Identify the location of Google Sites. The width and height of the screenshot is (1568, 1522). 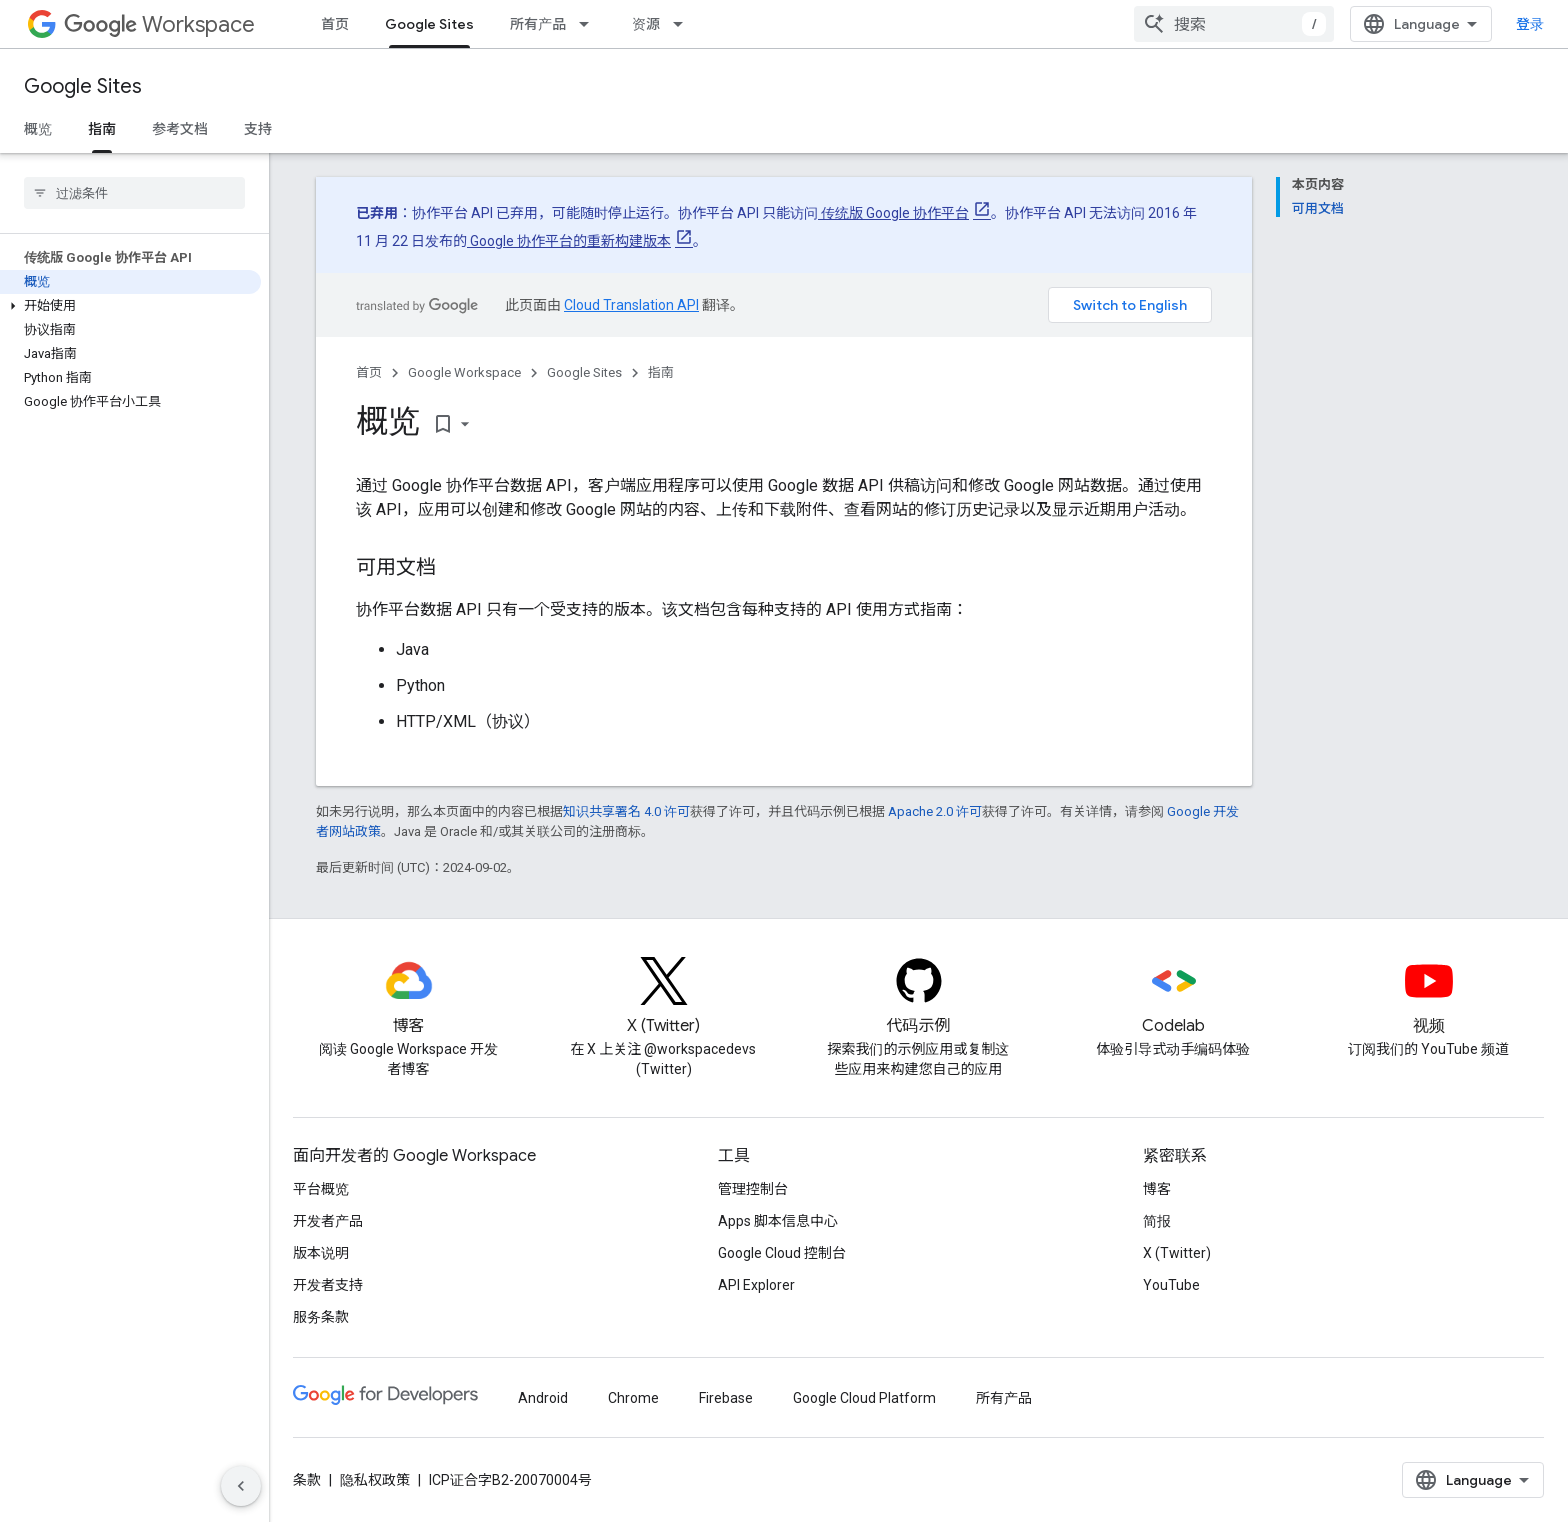
(83, 86).